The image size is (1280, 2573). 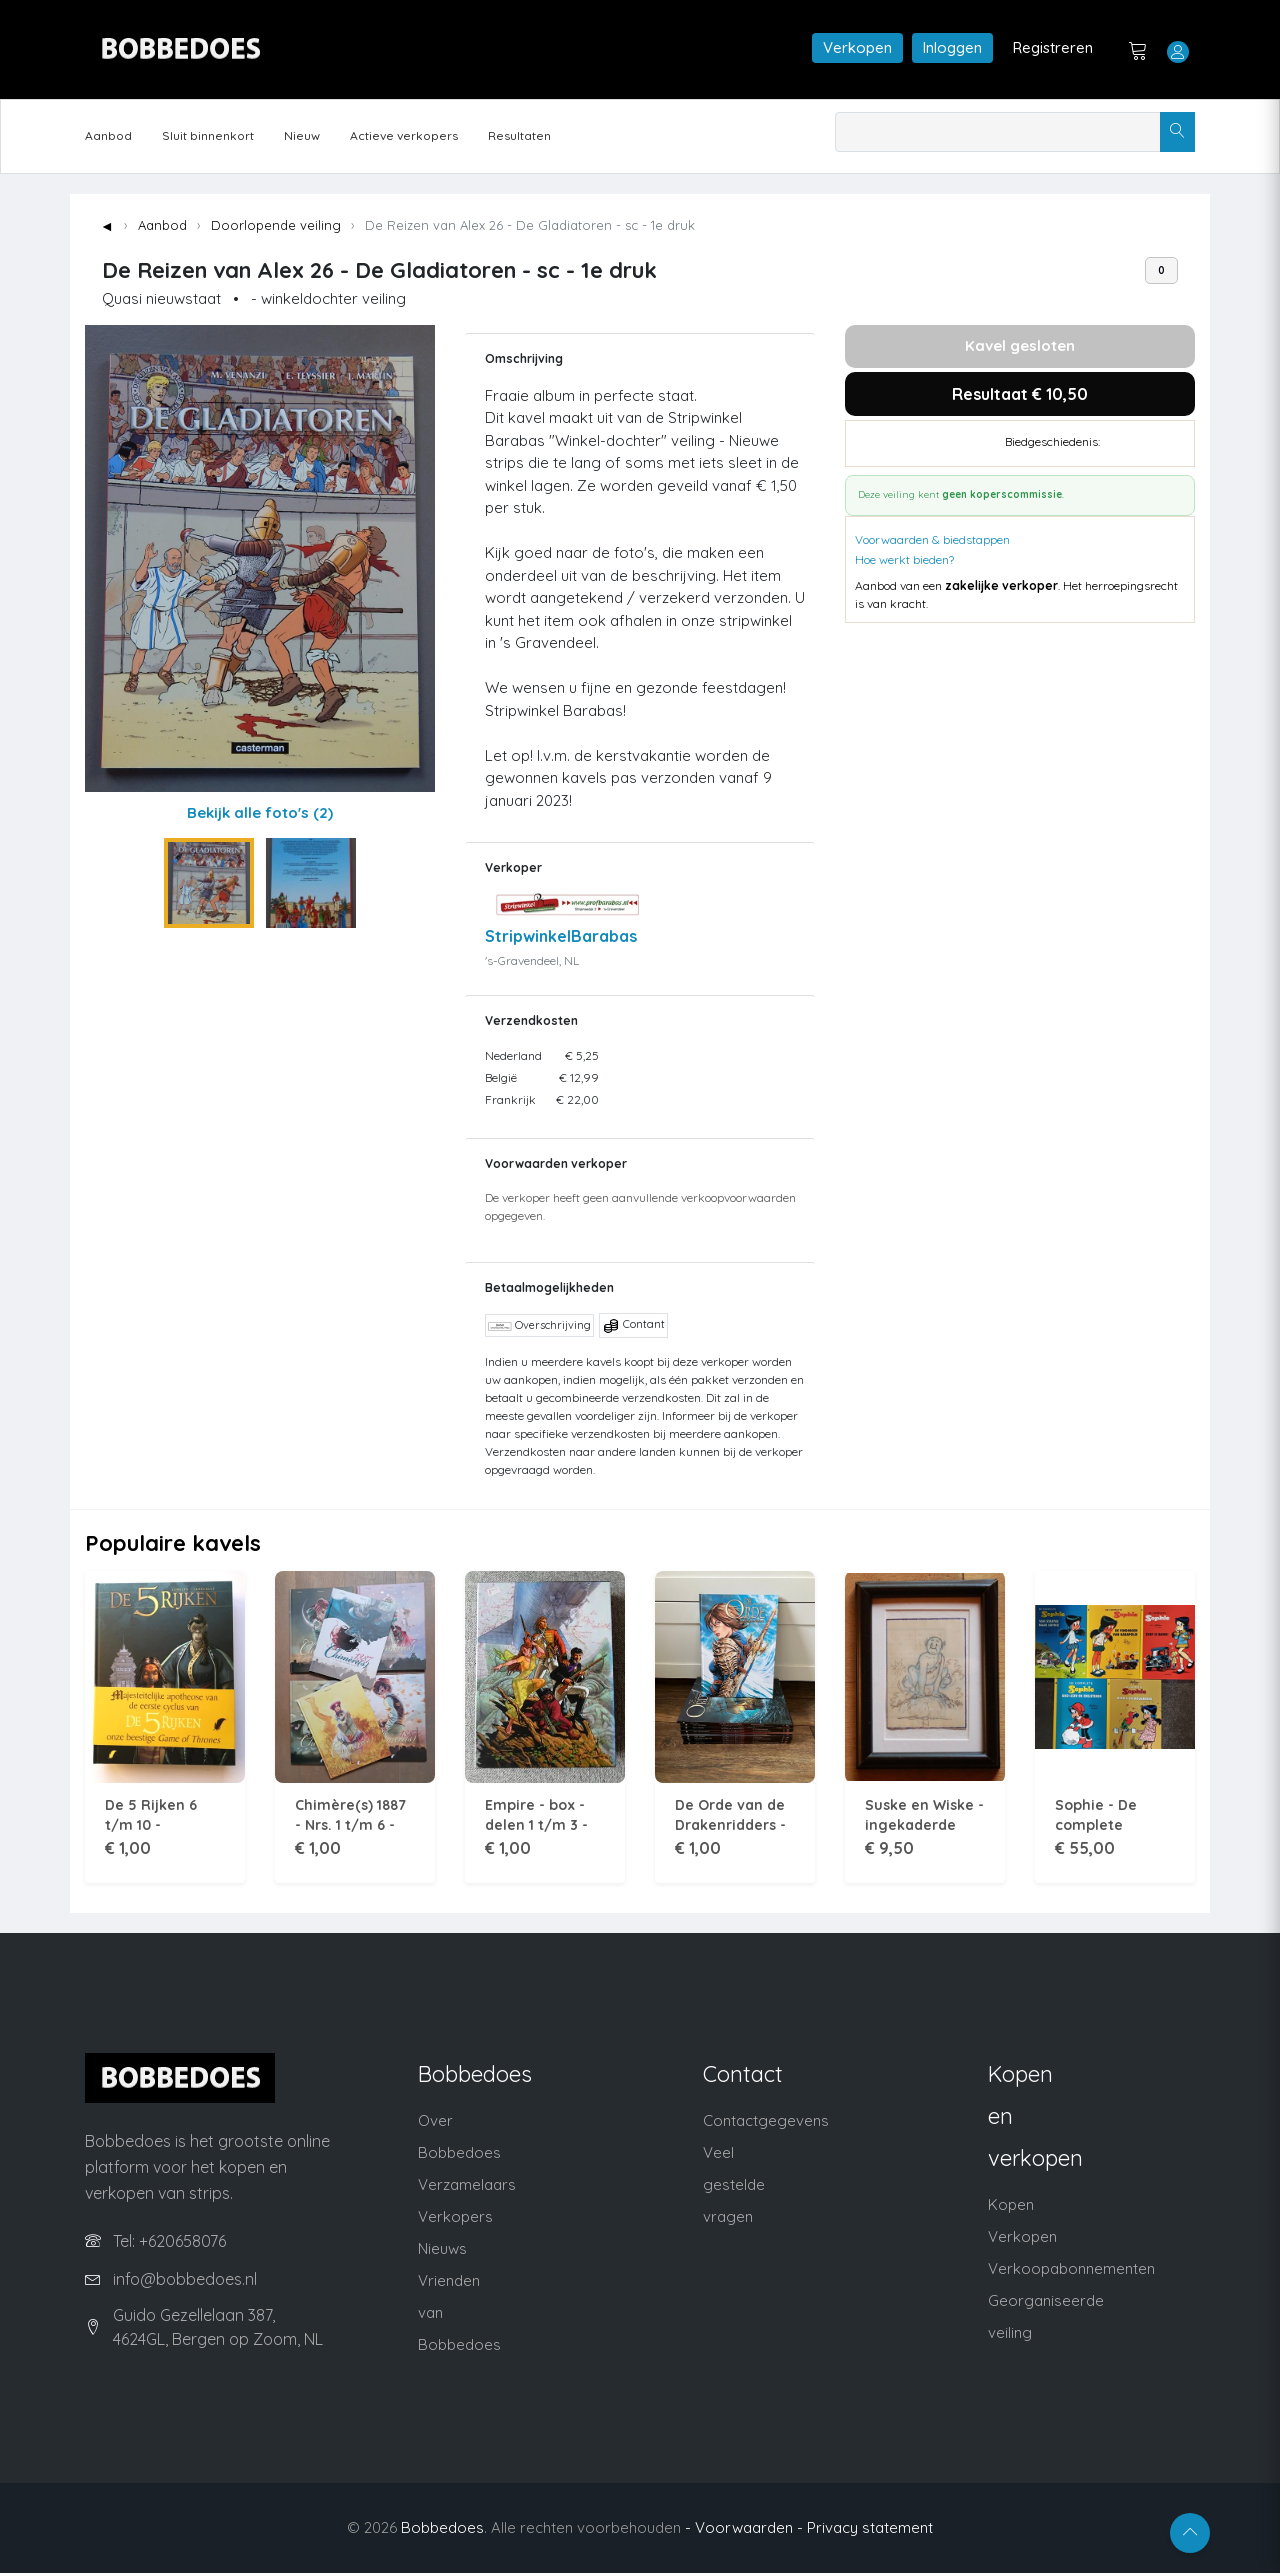 I want to click on Nieuw, so click(x=302, y=135).